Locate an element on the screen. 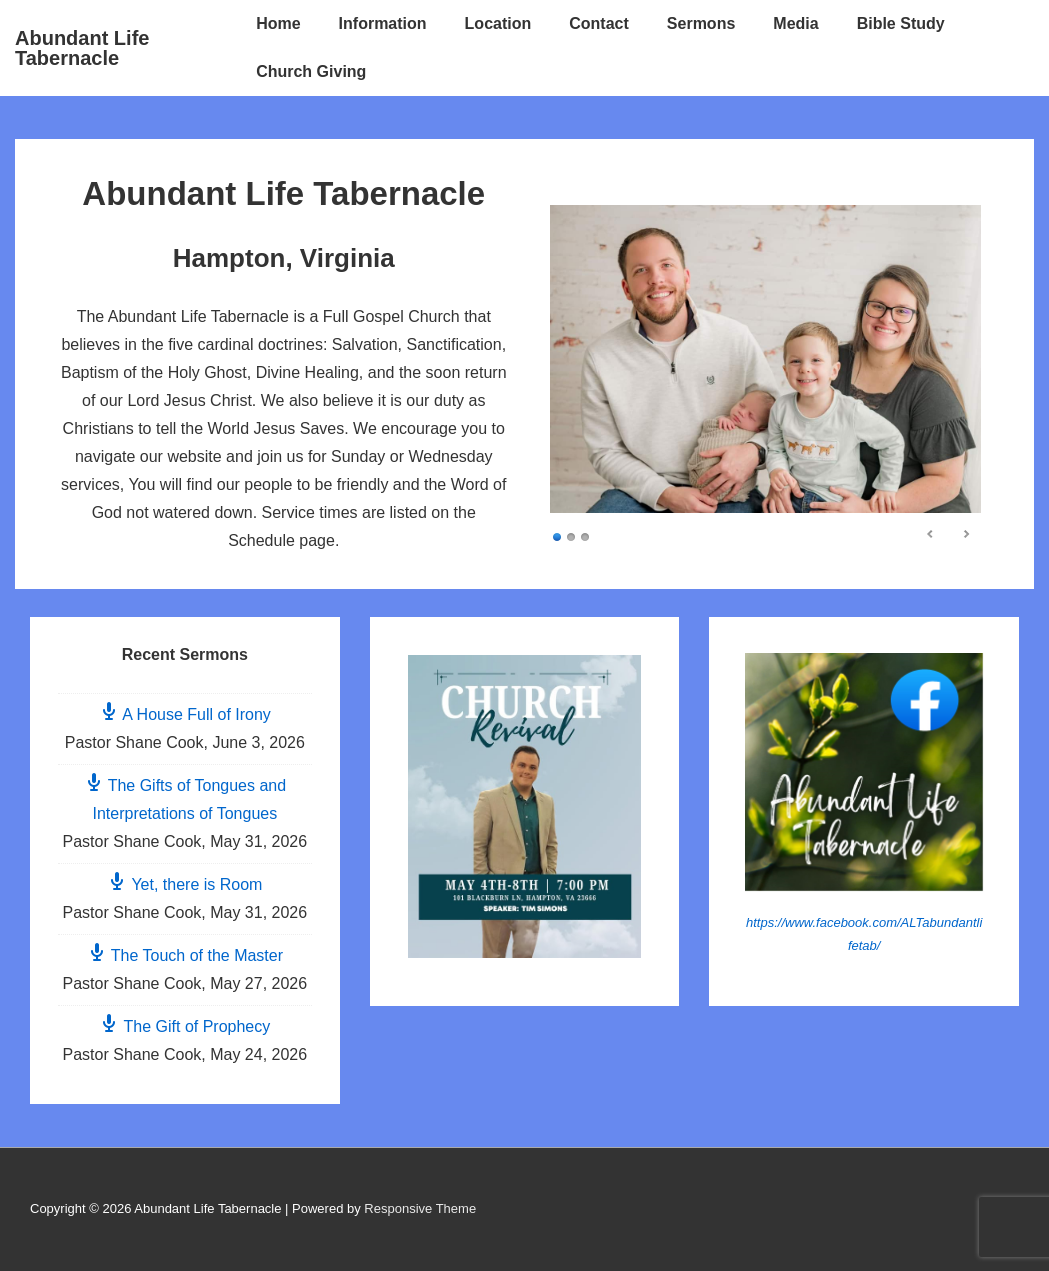 The image size is (1049, 1271). < [Previous Slide] is located at coordinates (931, 534).